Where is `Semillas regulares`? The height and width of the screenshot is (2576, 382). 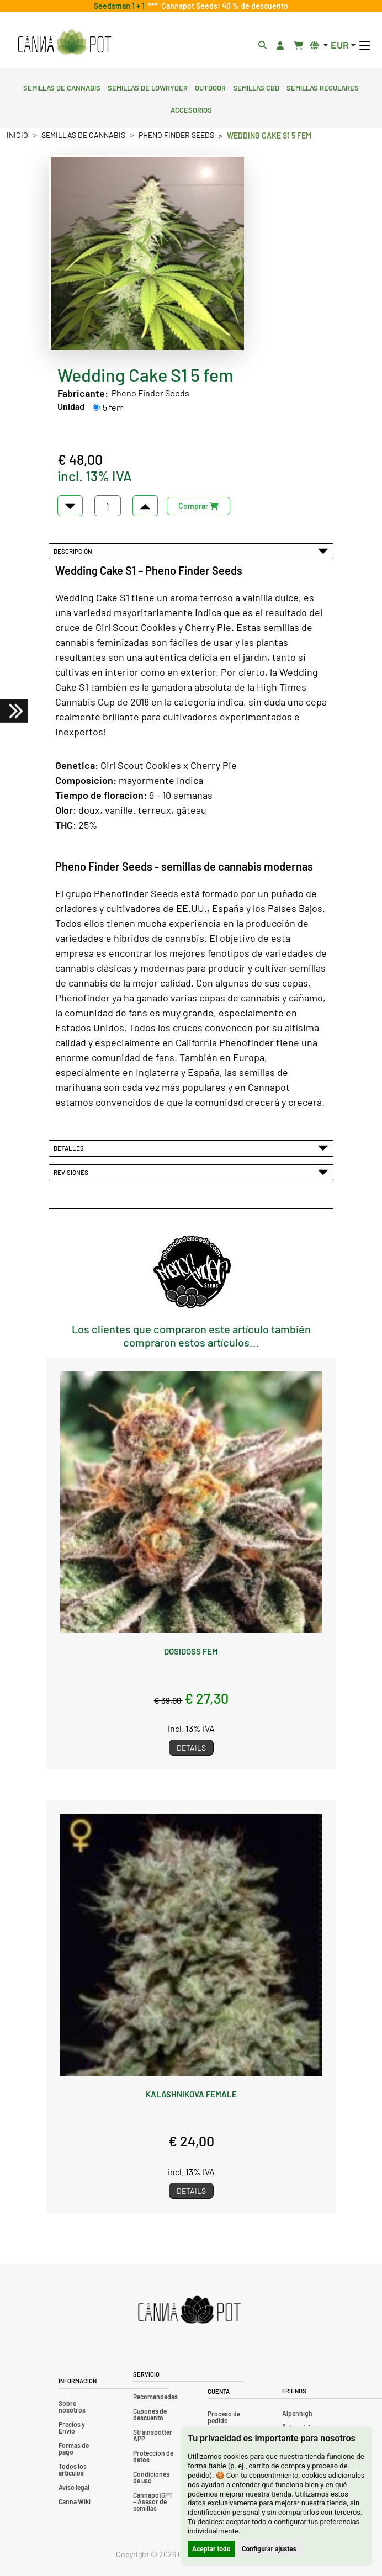 Semillas regulares is located at coordinates (322, 87).